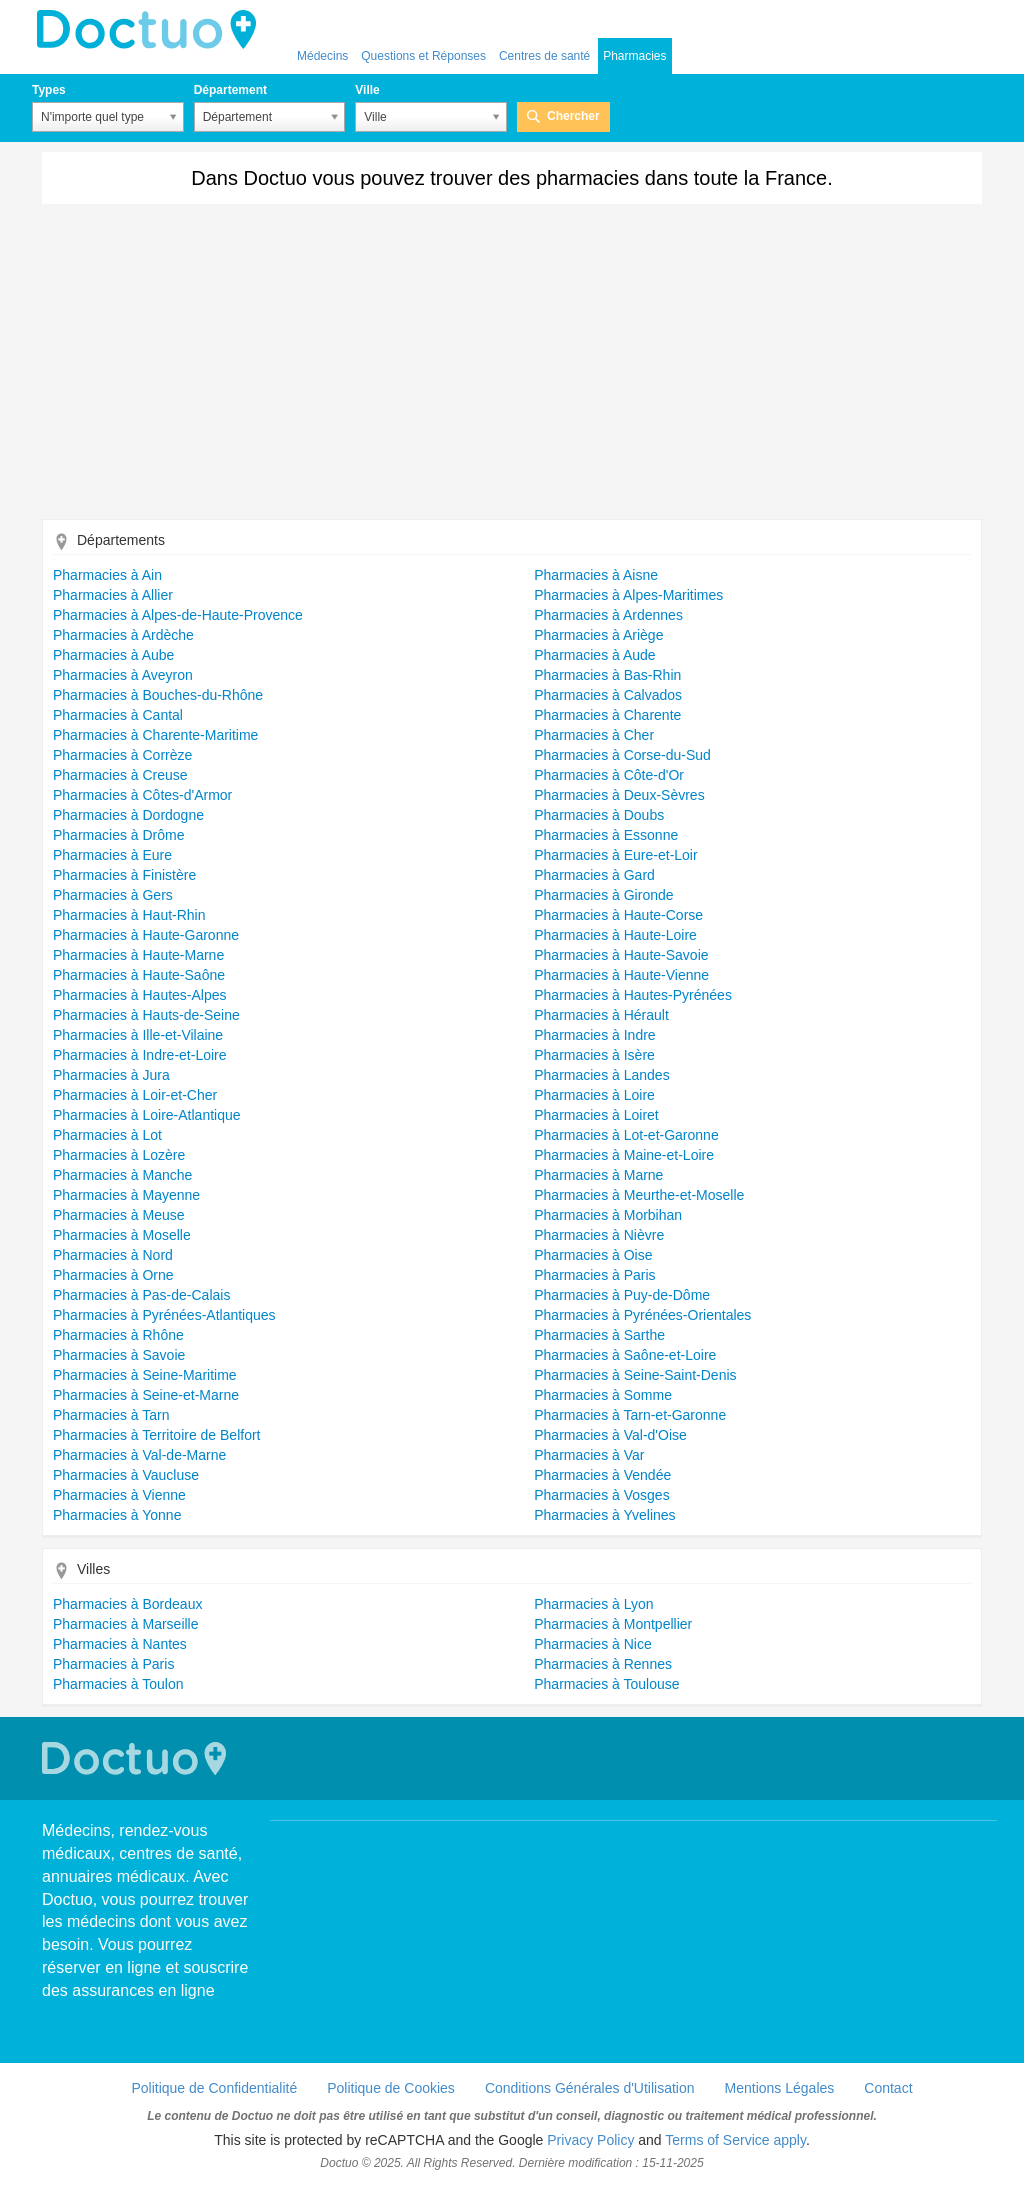 The width and height of the screenshot is (1024, 2187). Describe the element at coordinates (119, 1355) in the screenshot. I see `Pharmacies à Savoie` at that location.